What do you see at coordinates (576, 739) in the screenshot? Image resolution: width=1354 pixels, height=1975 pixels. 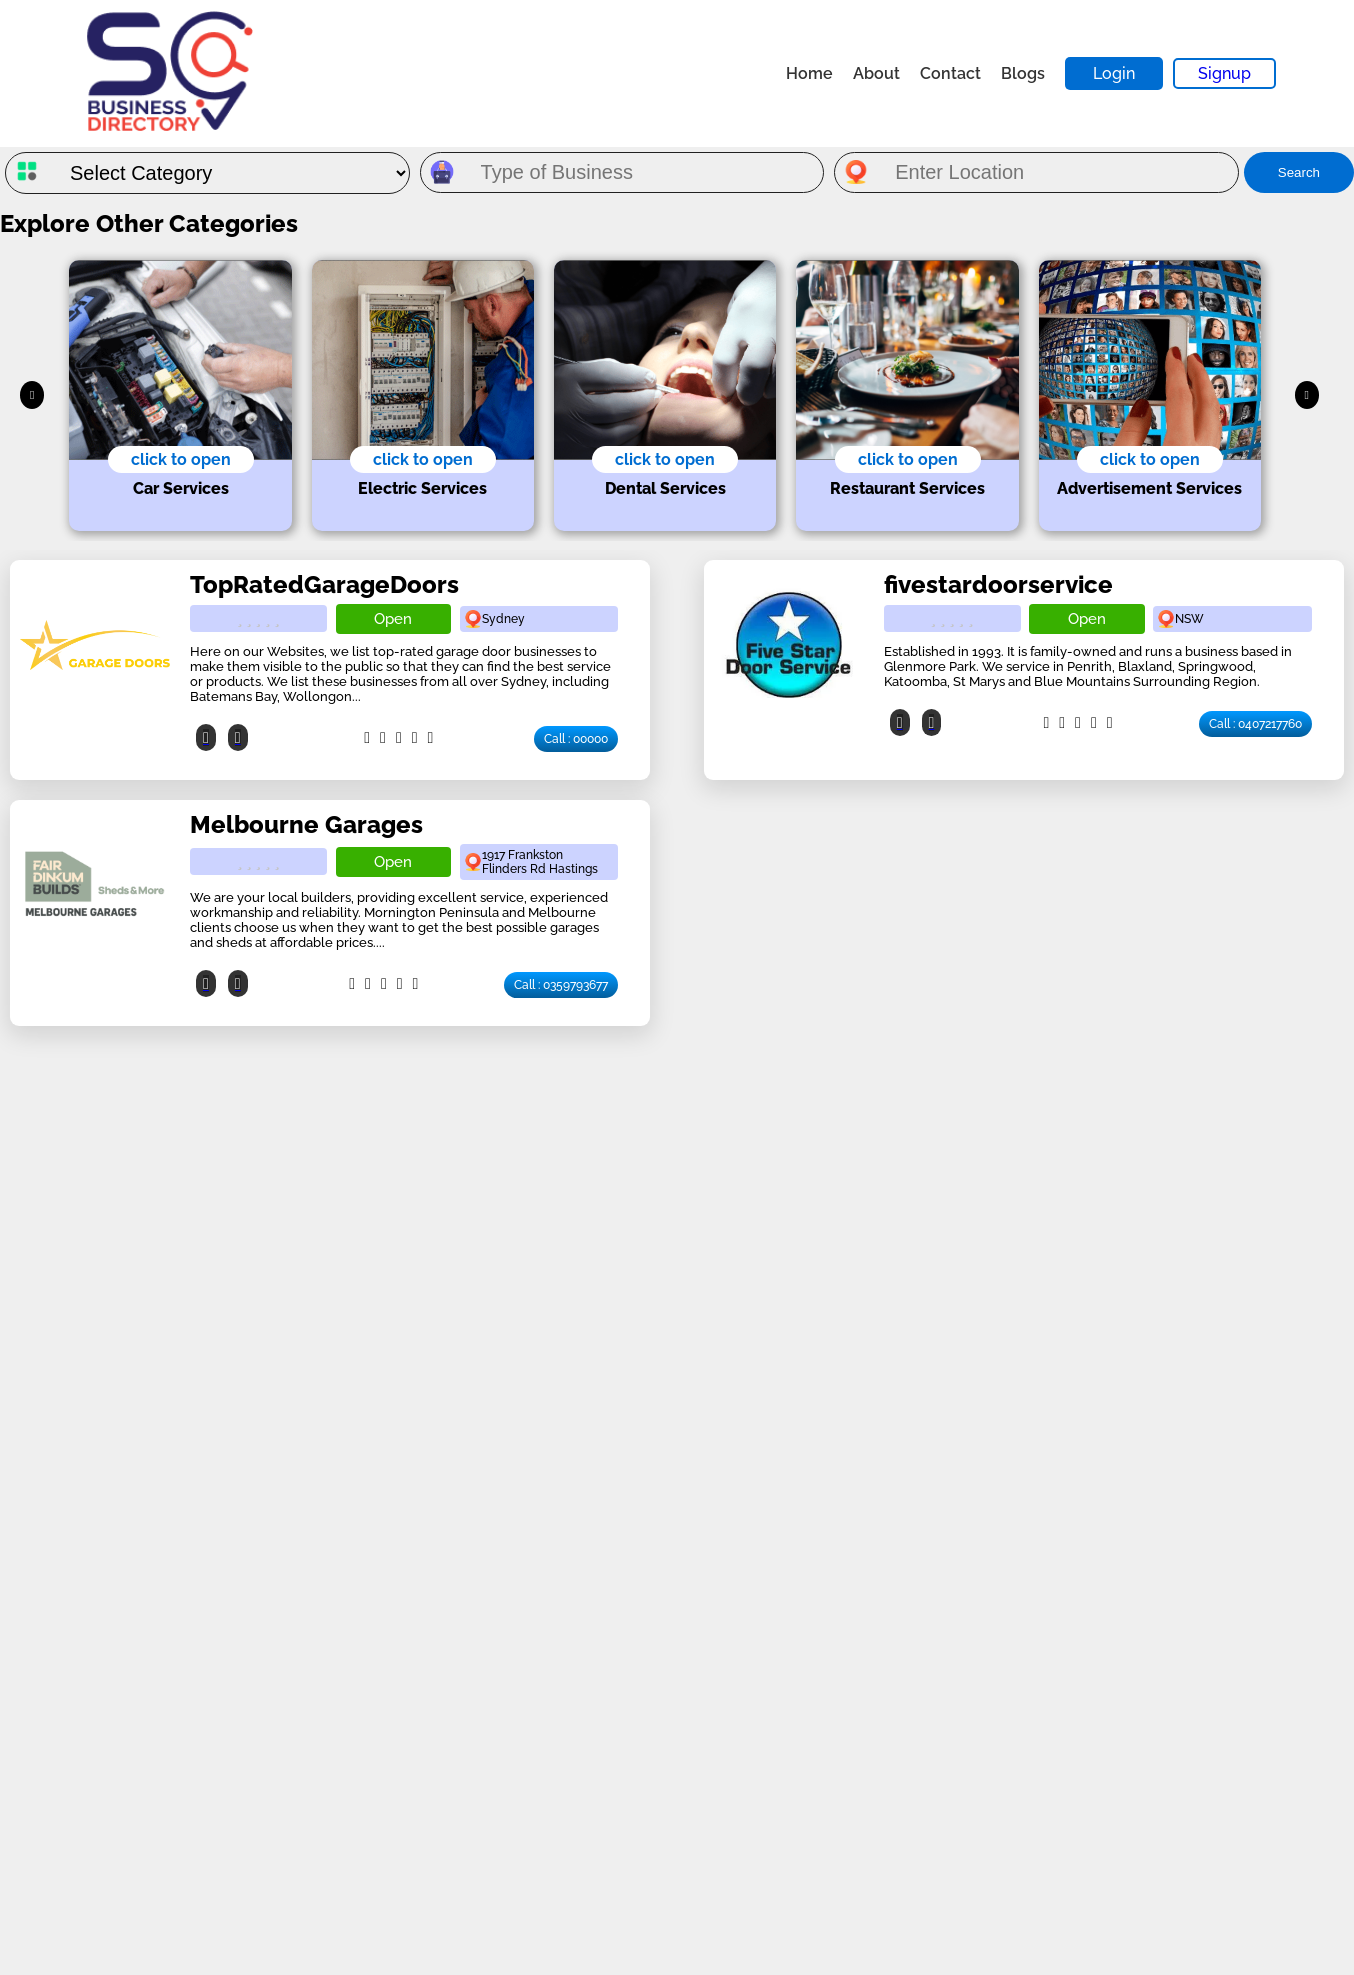 I see `Call : 00000` at bounding box center [576, 739].